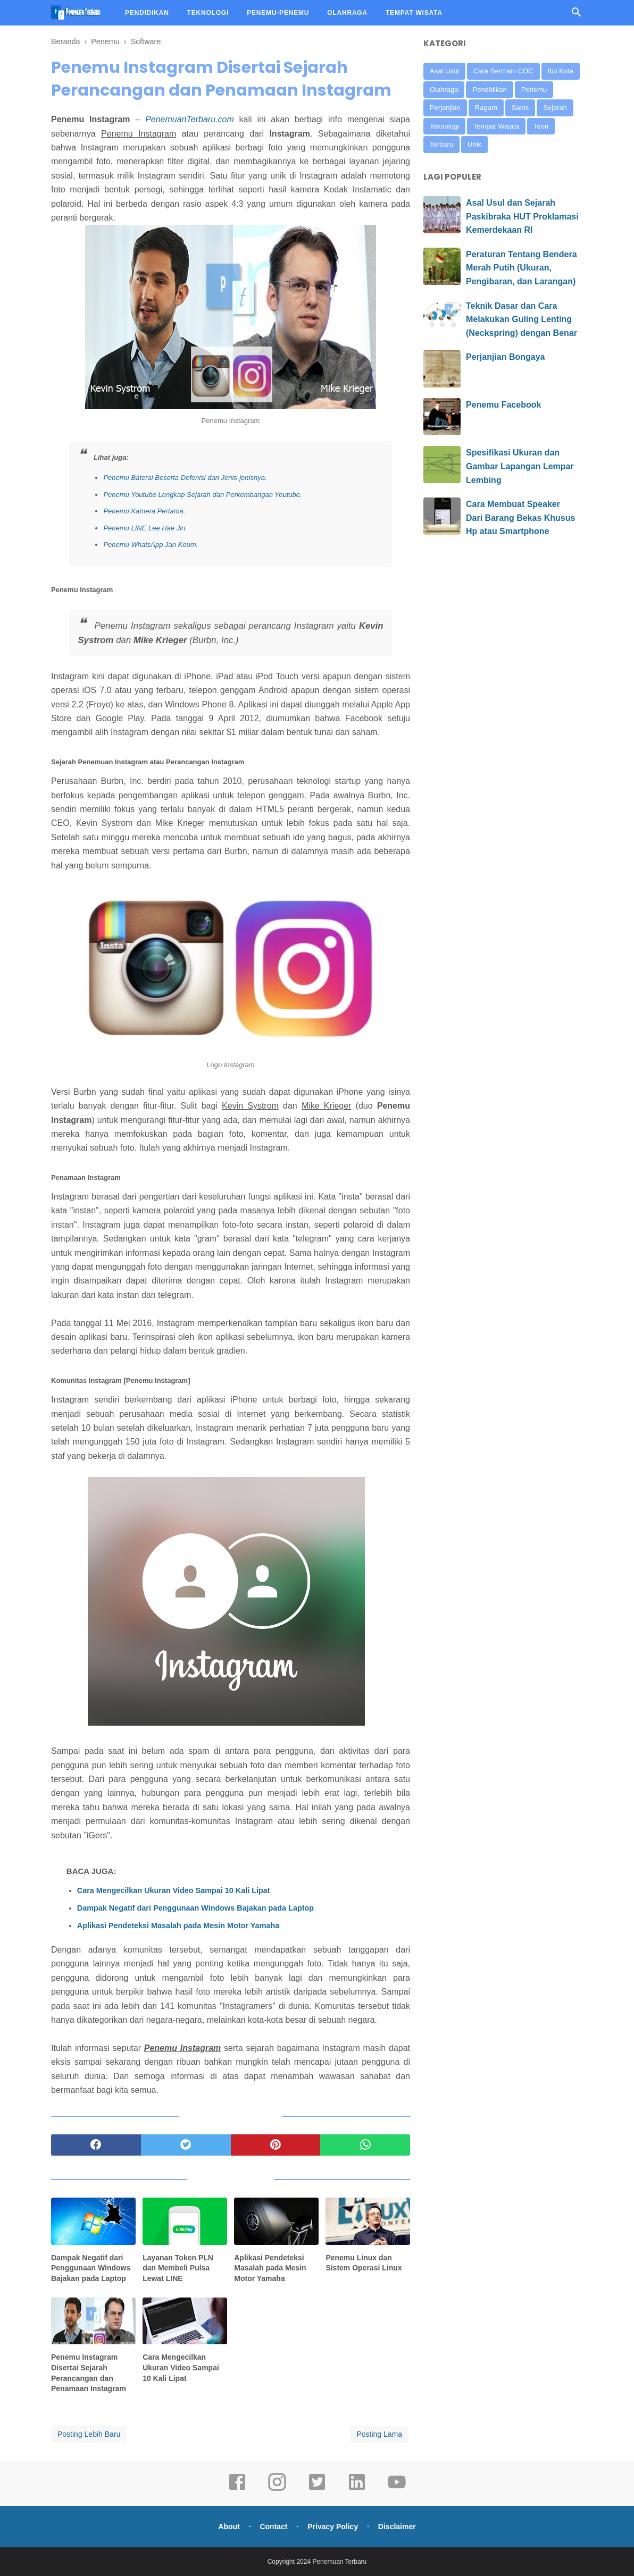  What do you see at coordinates (208, 12) in the screenshot?
I see `TEKNOLOGI` at bounding box center [208, 12].